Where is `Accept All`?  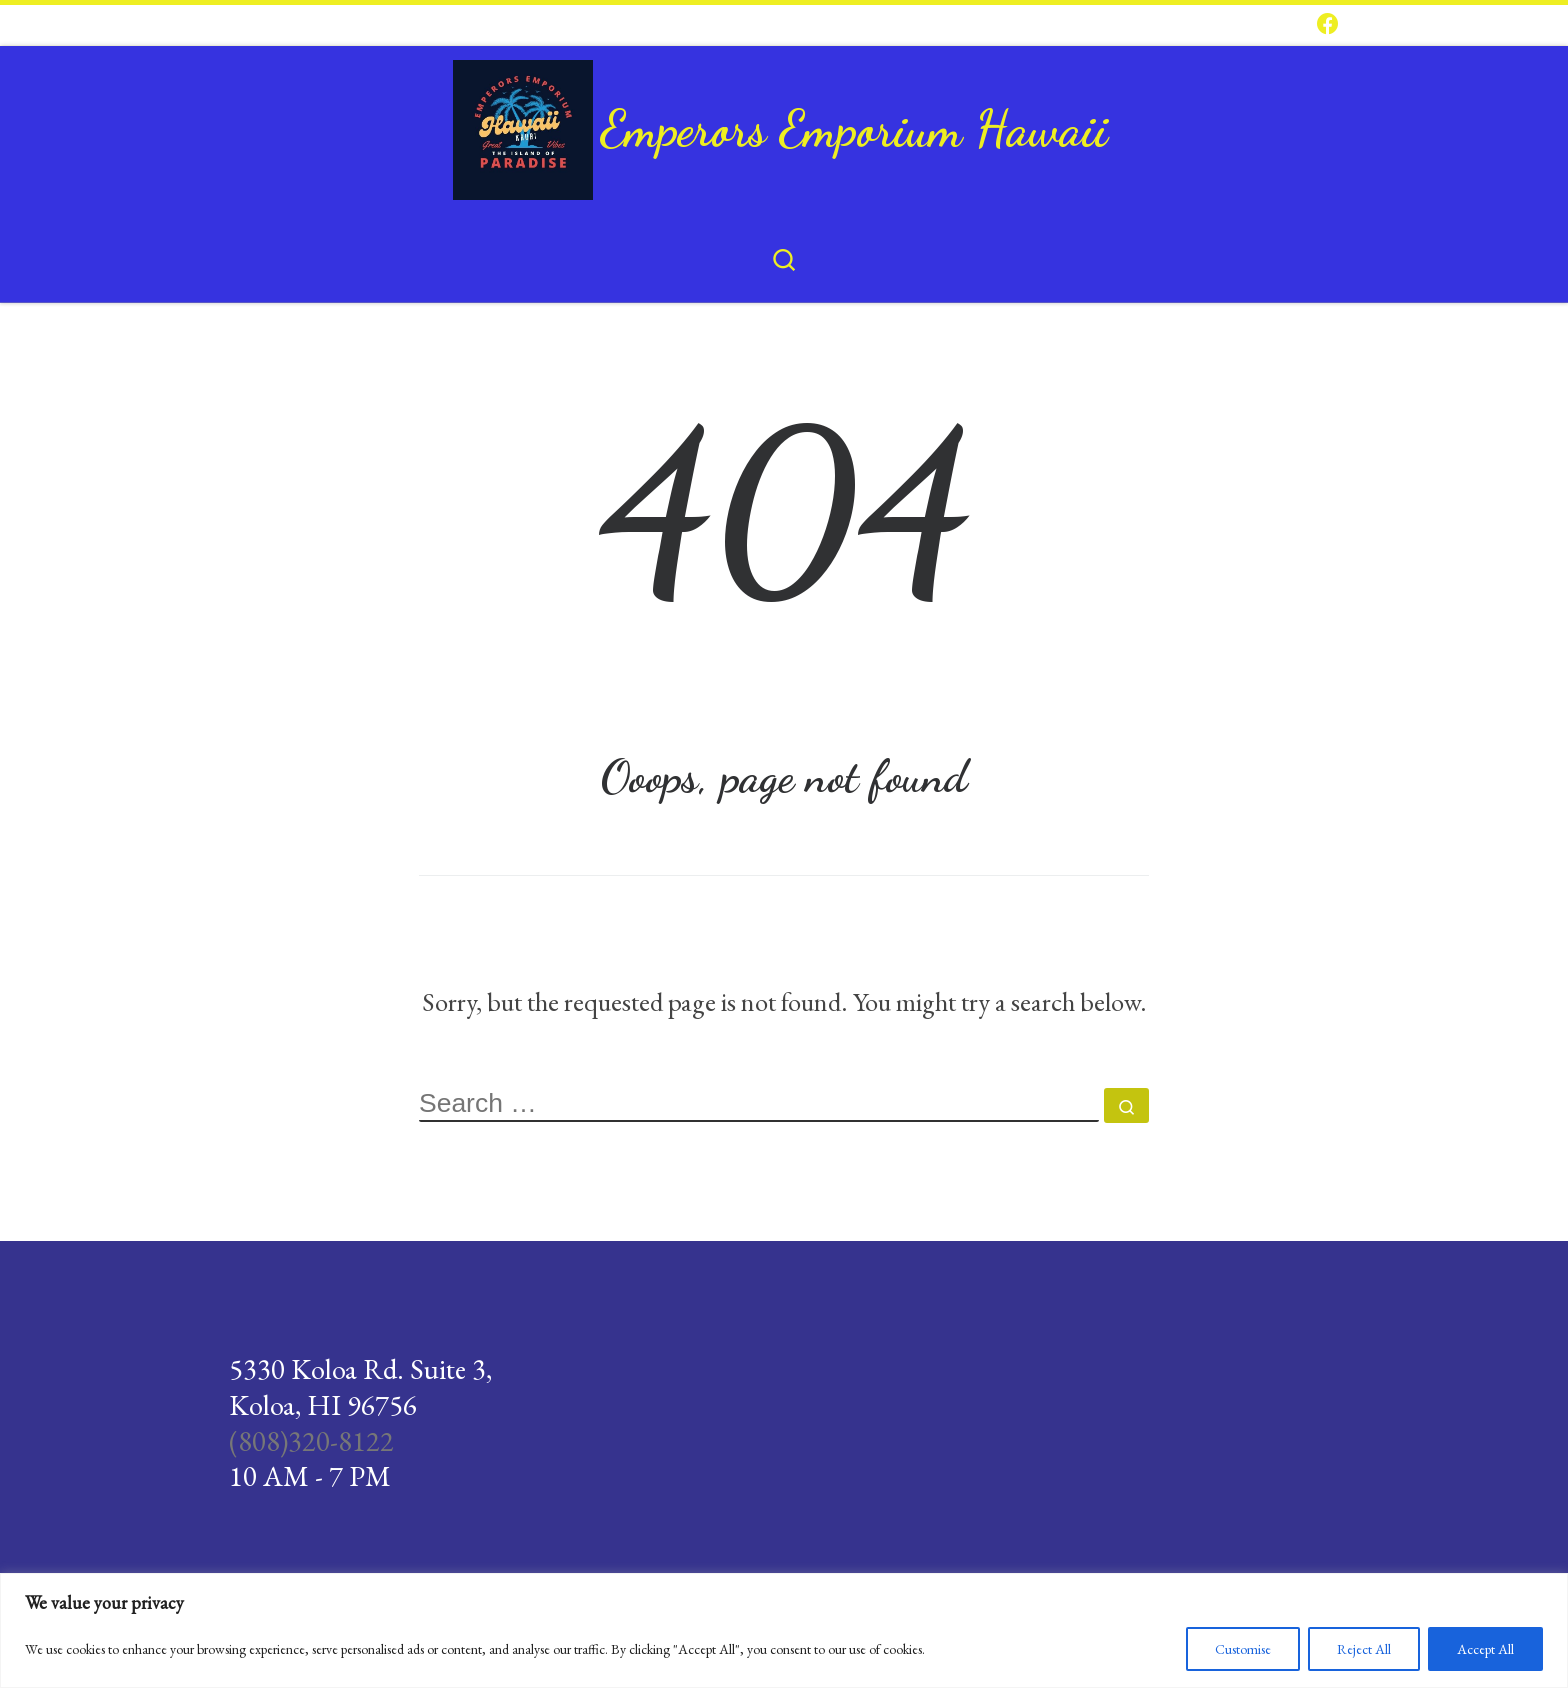
Accept All is located at coordinates (1485, 1649).